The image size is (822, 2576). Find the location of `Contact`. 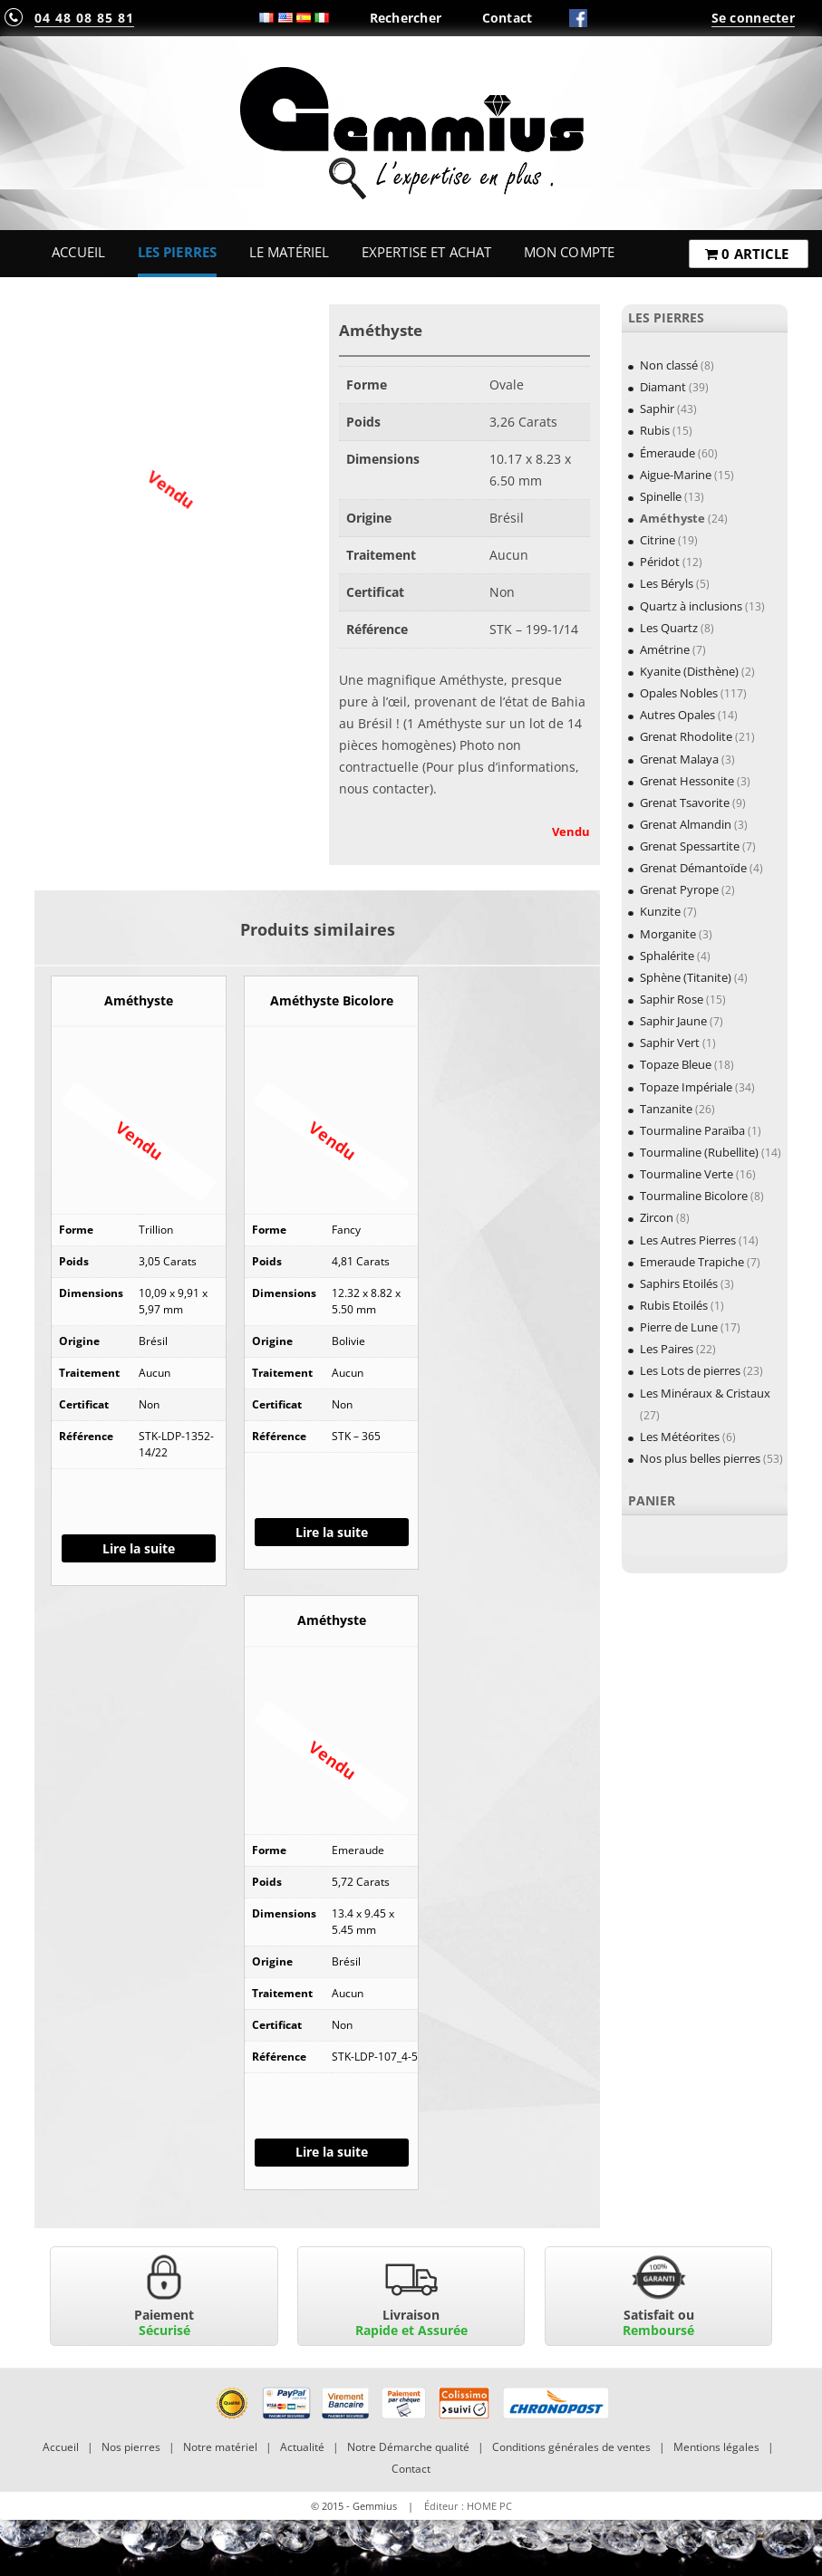

Contact is located at coordinates (507, 17).